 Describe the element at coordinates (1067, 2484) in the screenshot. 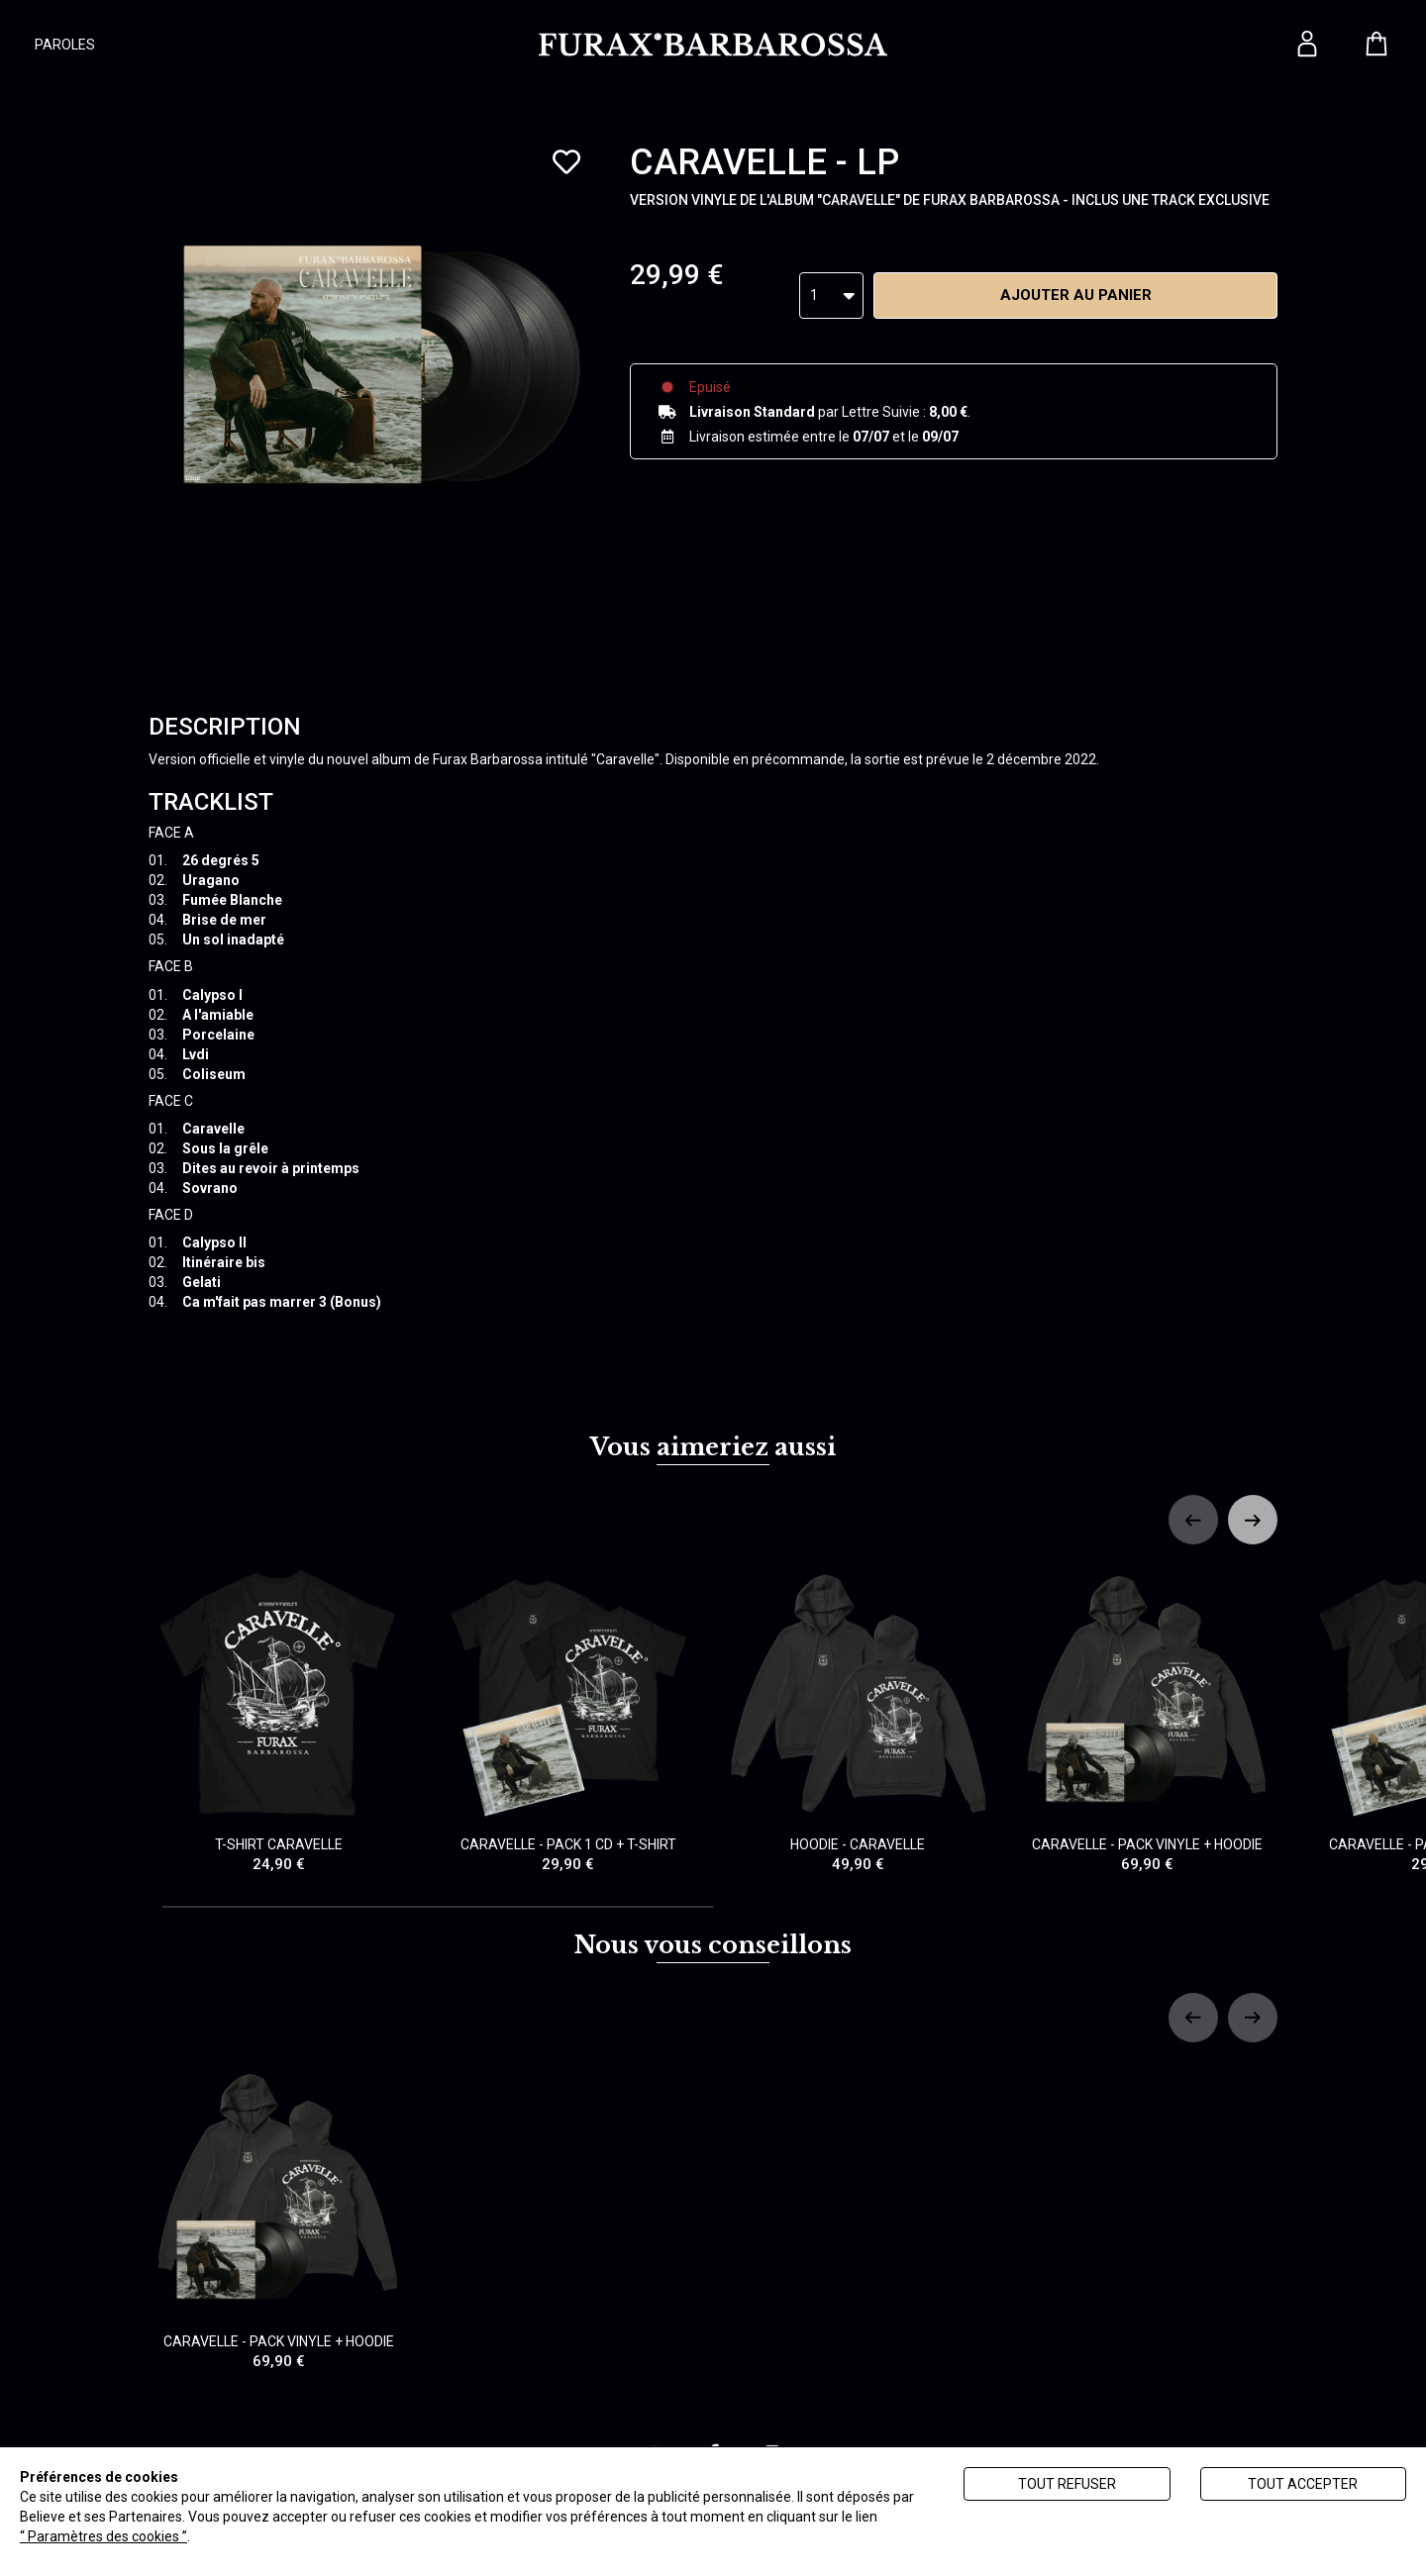

I see `Tout refuser` at that location.